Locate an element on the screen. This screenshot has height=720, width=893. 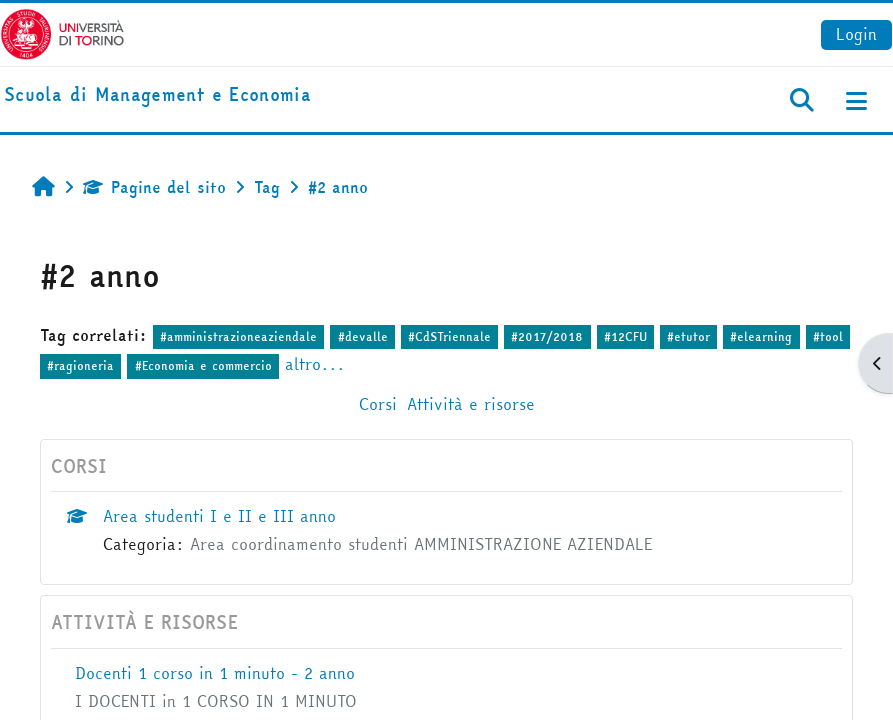
#amministrazioneaziendale is located at coordinates (238, 336).